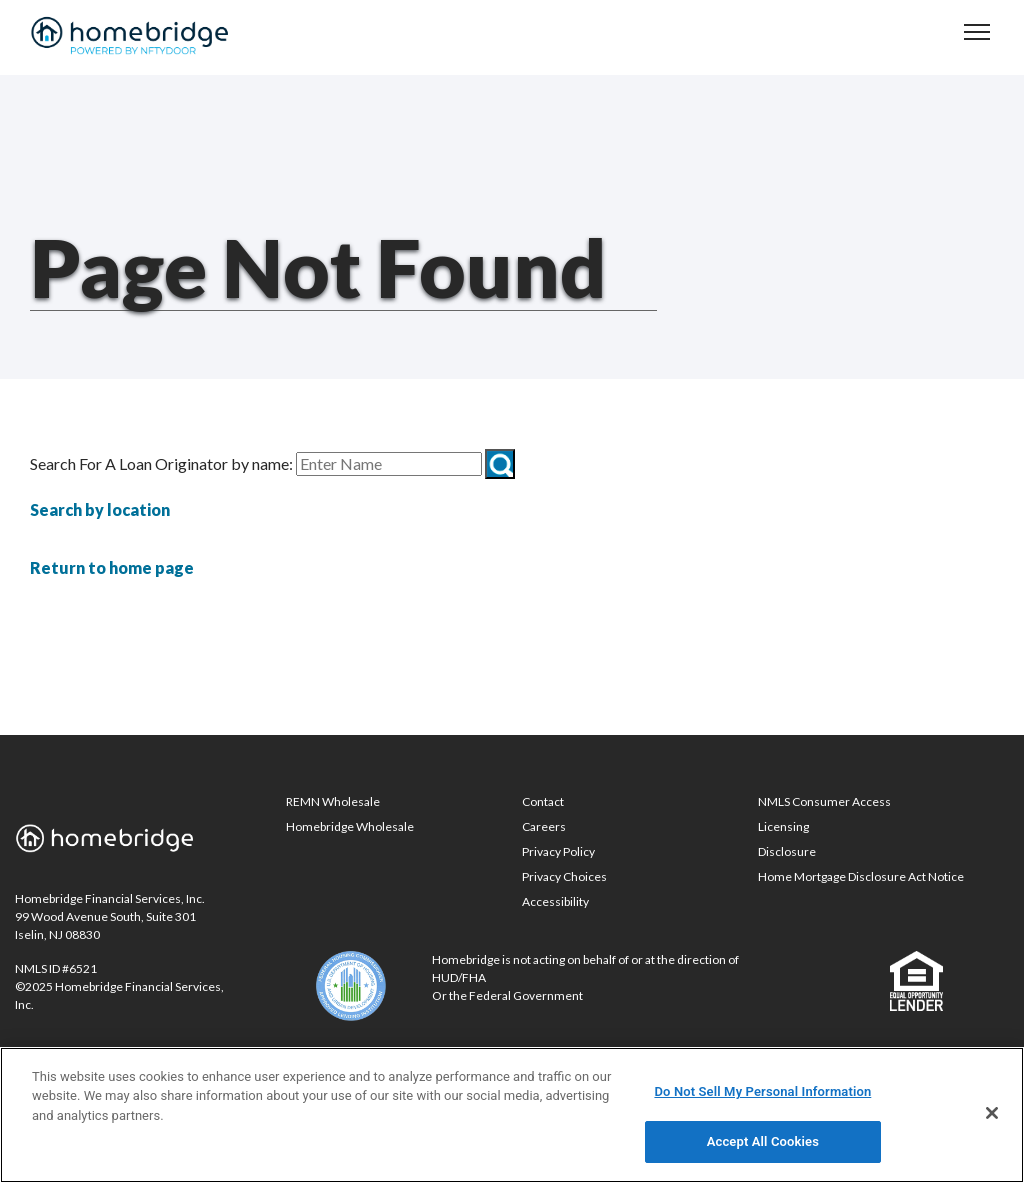  Describe the element at coordinates (861, 876) in the screenshot. I see `Home Mortgage Disclosure Act Notice` at that location.